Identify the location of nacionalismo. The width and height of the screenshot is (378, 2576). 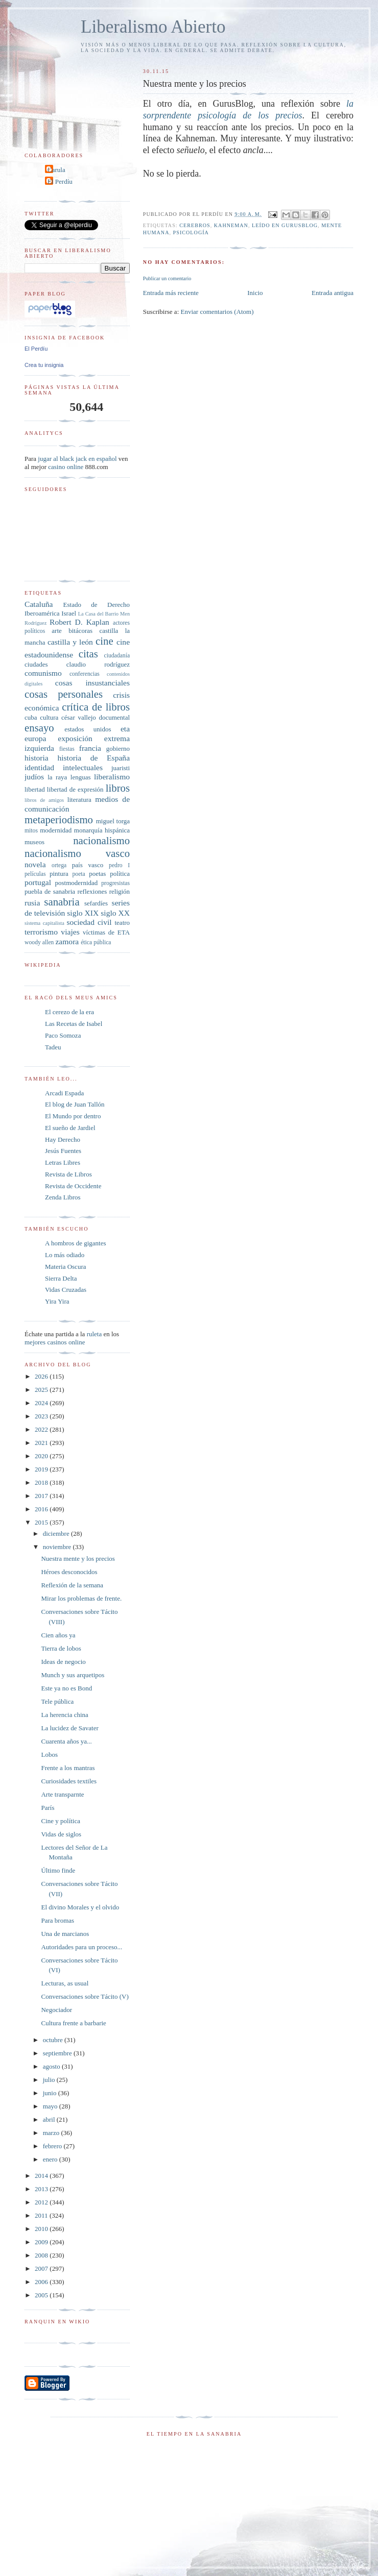
(101, 840).